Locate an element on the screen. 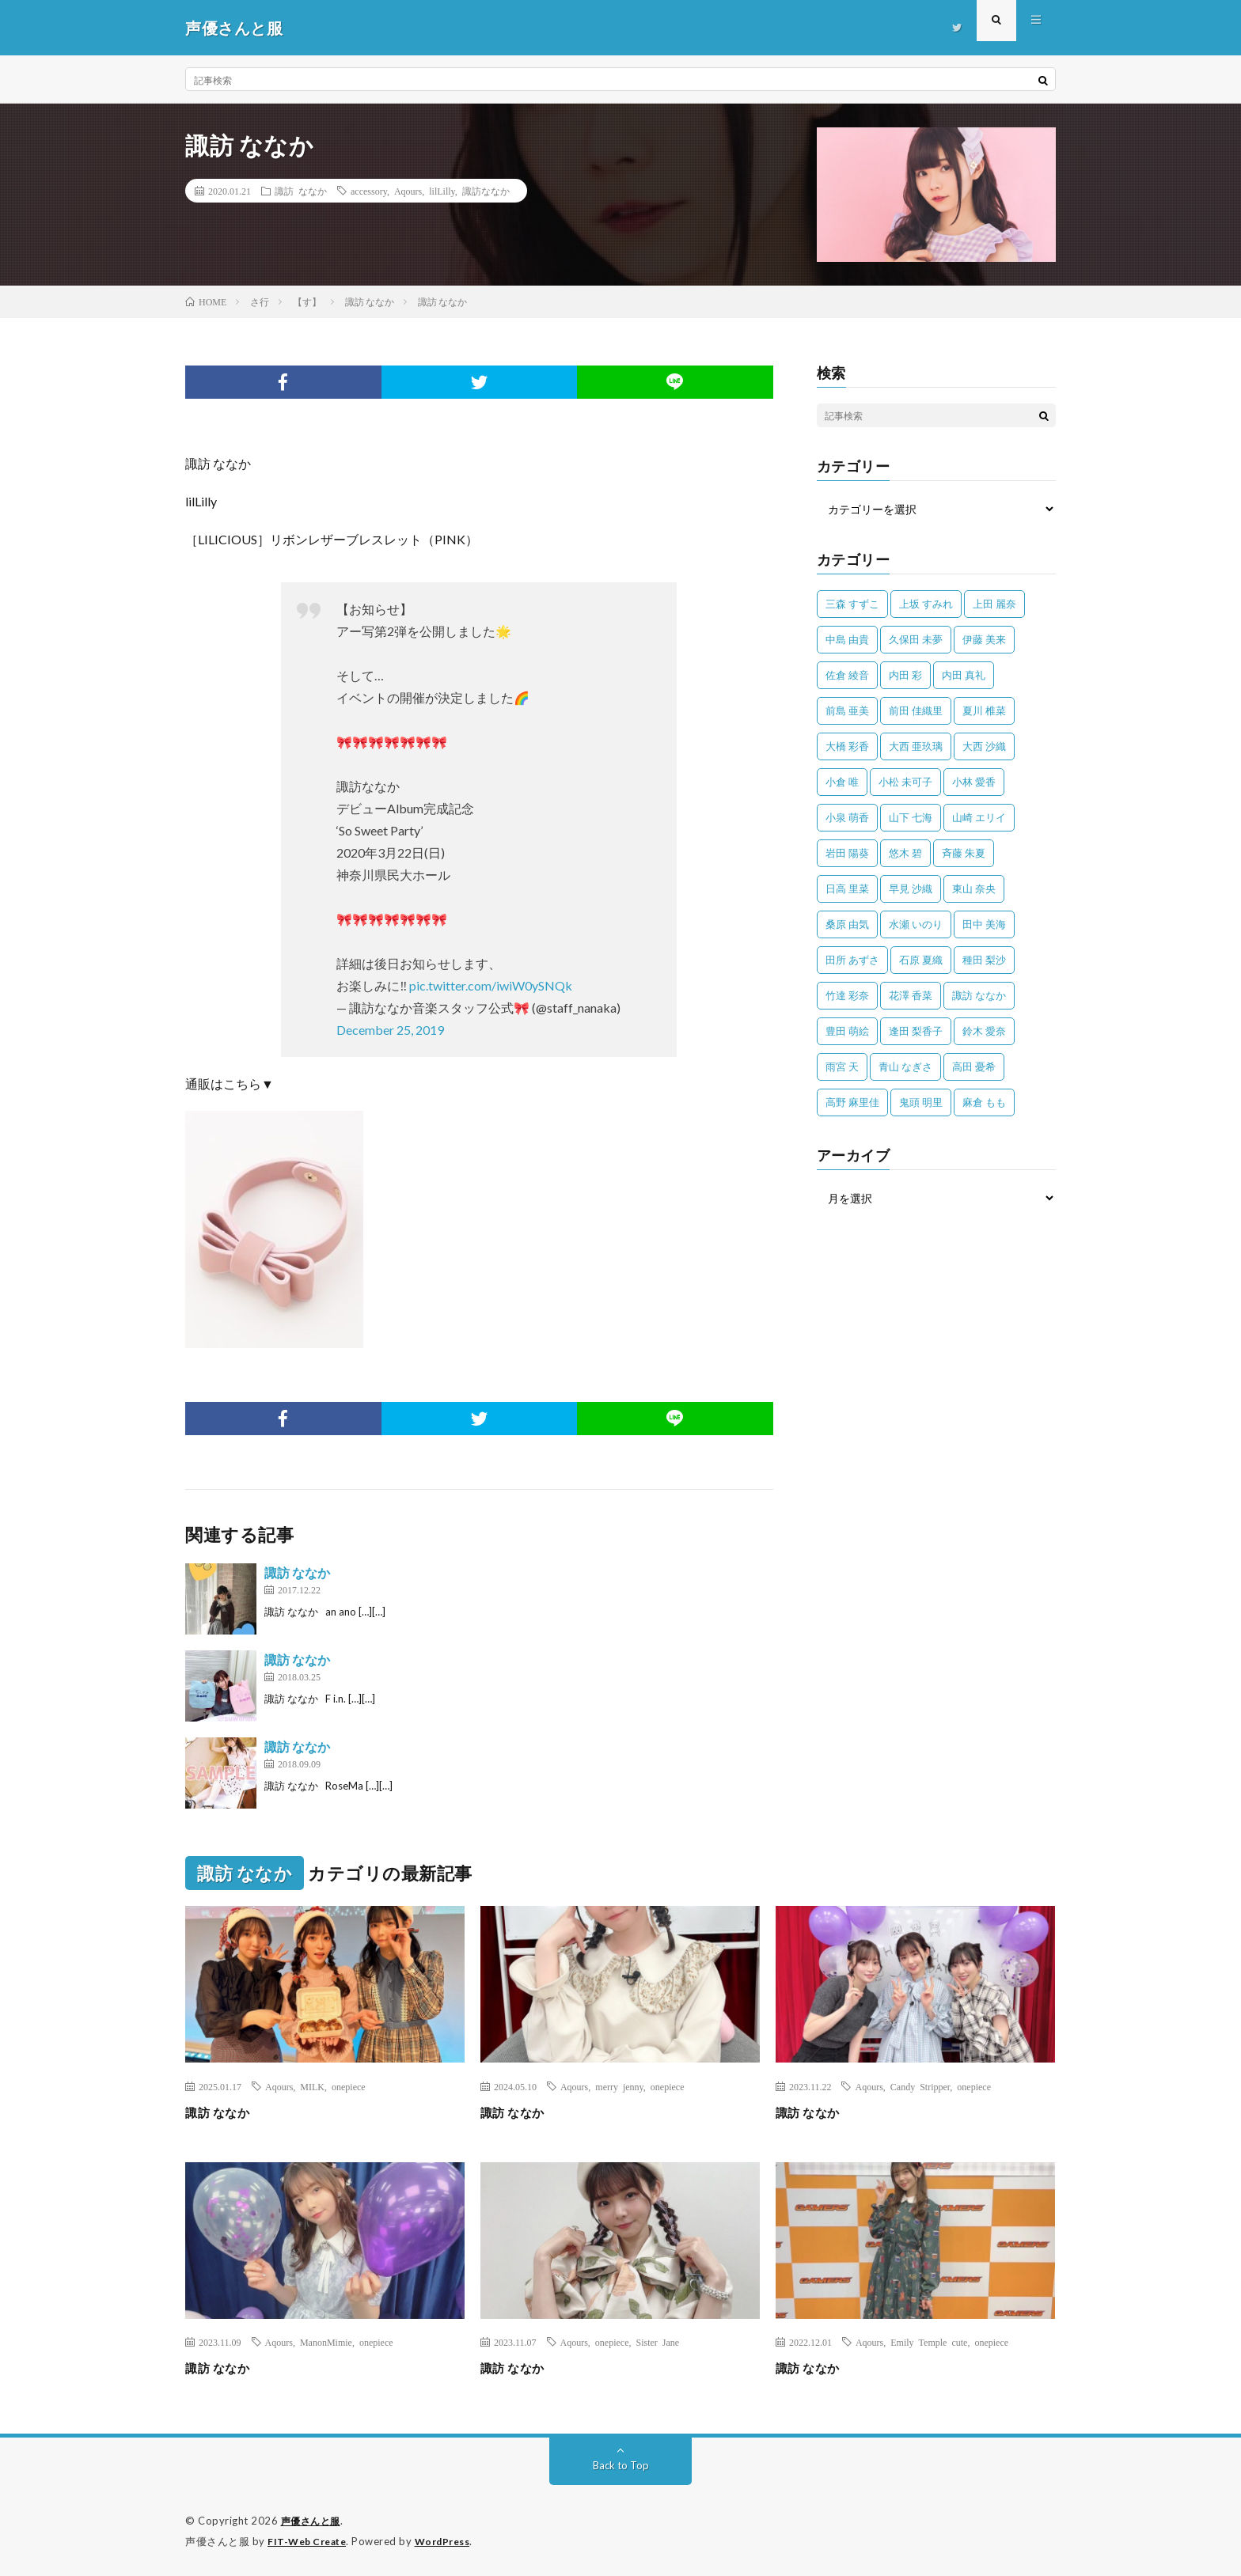 This screenshot has width=1241, height=2576. 花澤 香菜 [花澤 香菜 (110個の項目)] is located at coordinates (910, 995).